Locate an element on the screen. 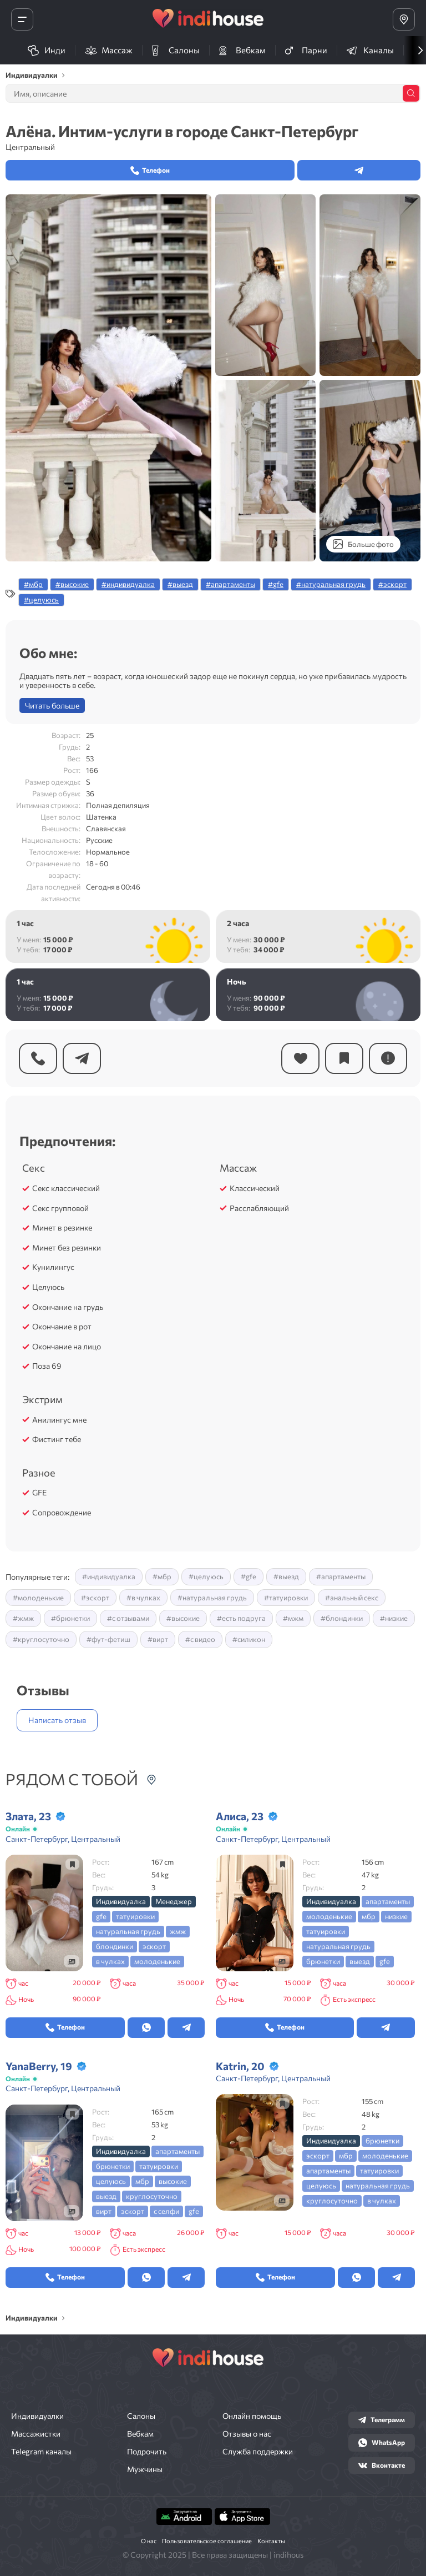 This screenshot has width=426, height=2576. Злата, 23 is located at coordinates (28, 1816).